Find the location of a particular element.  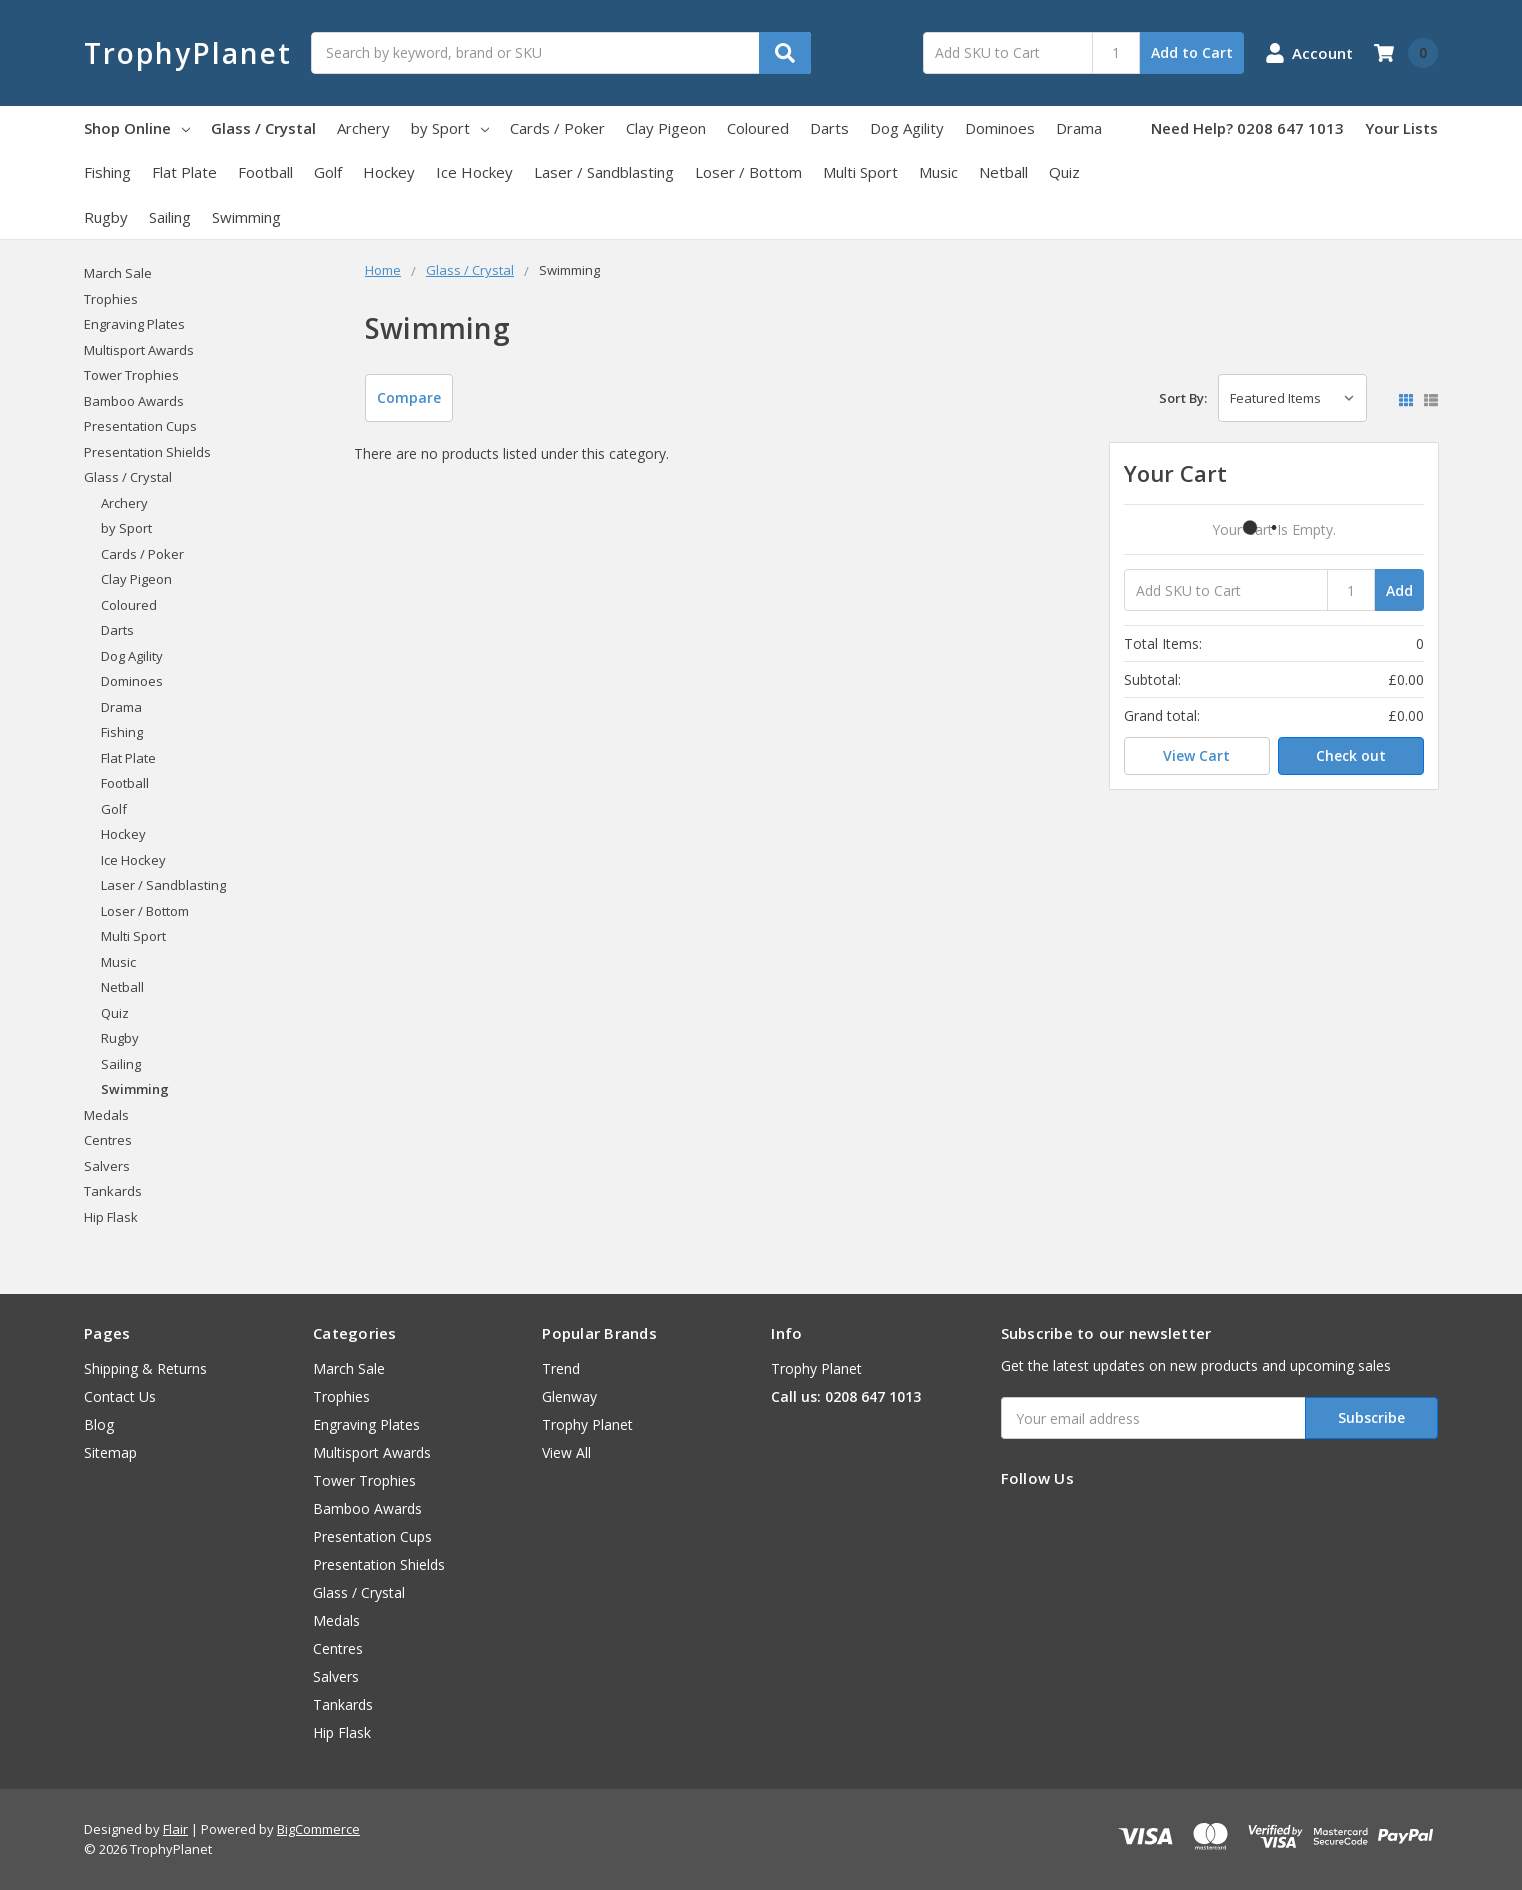

Sort By: is located at coordinates (1183, 398).